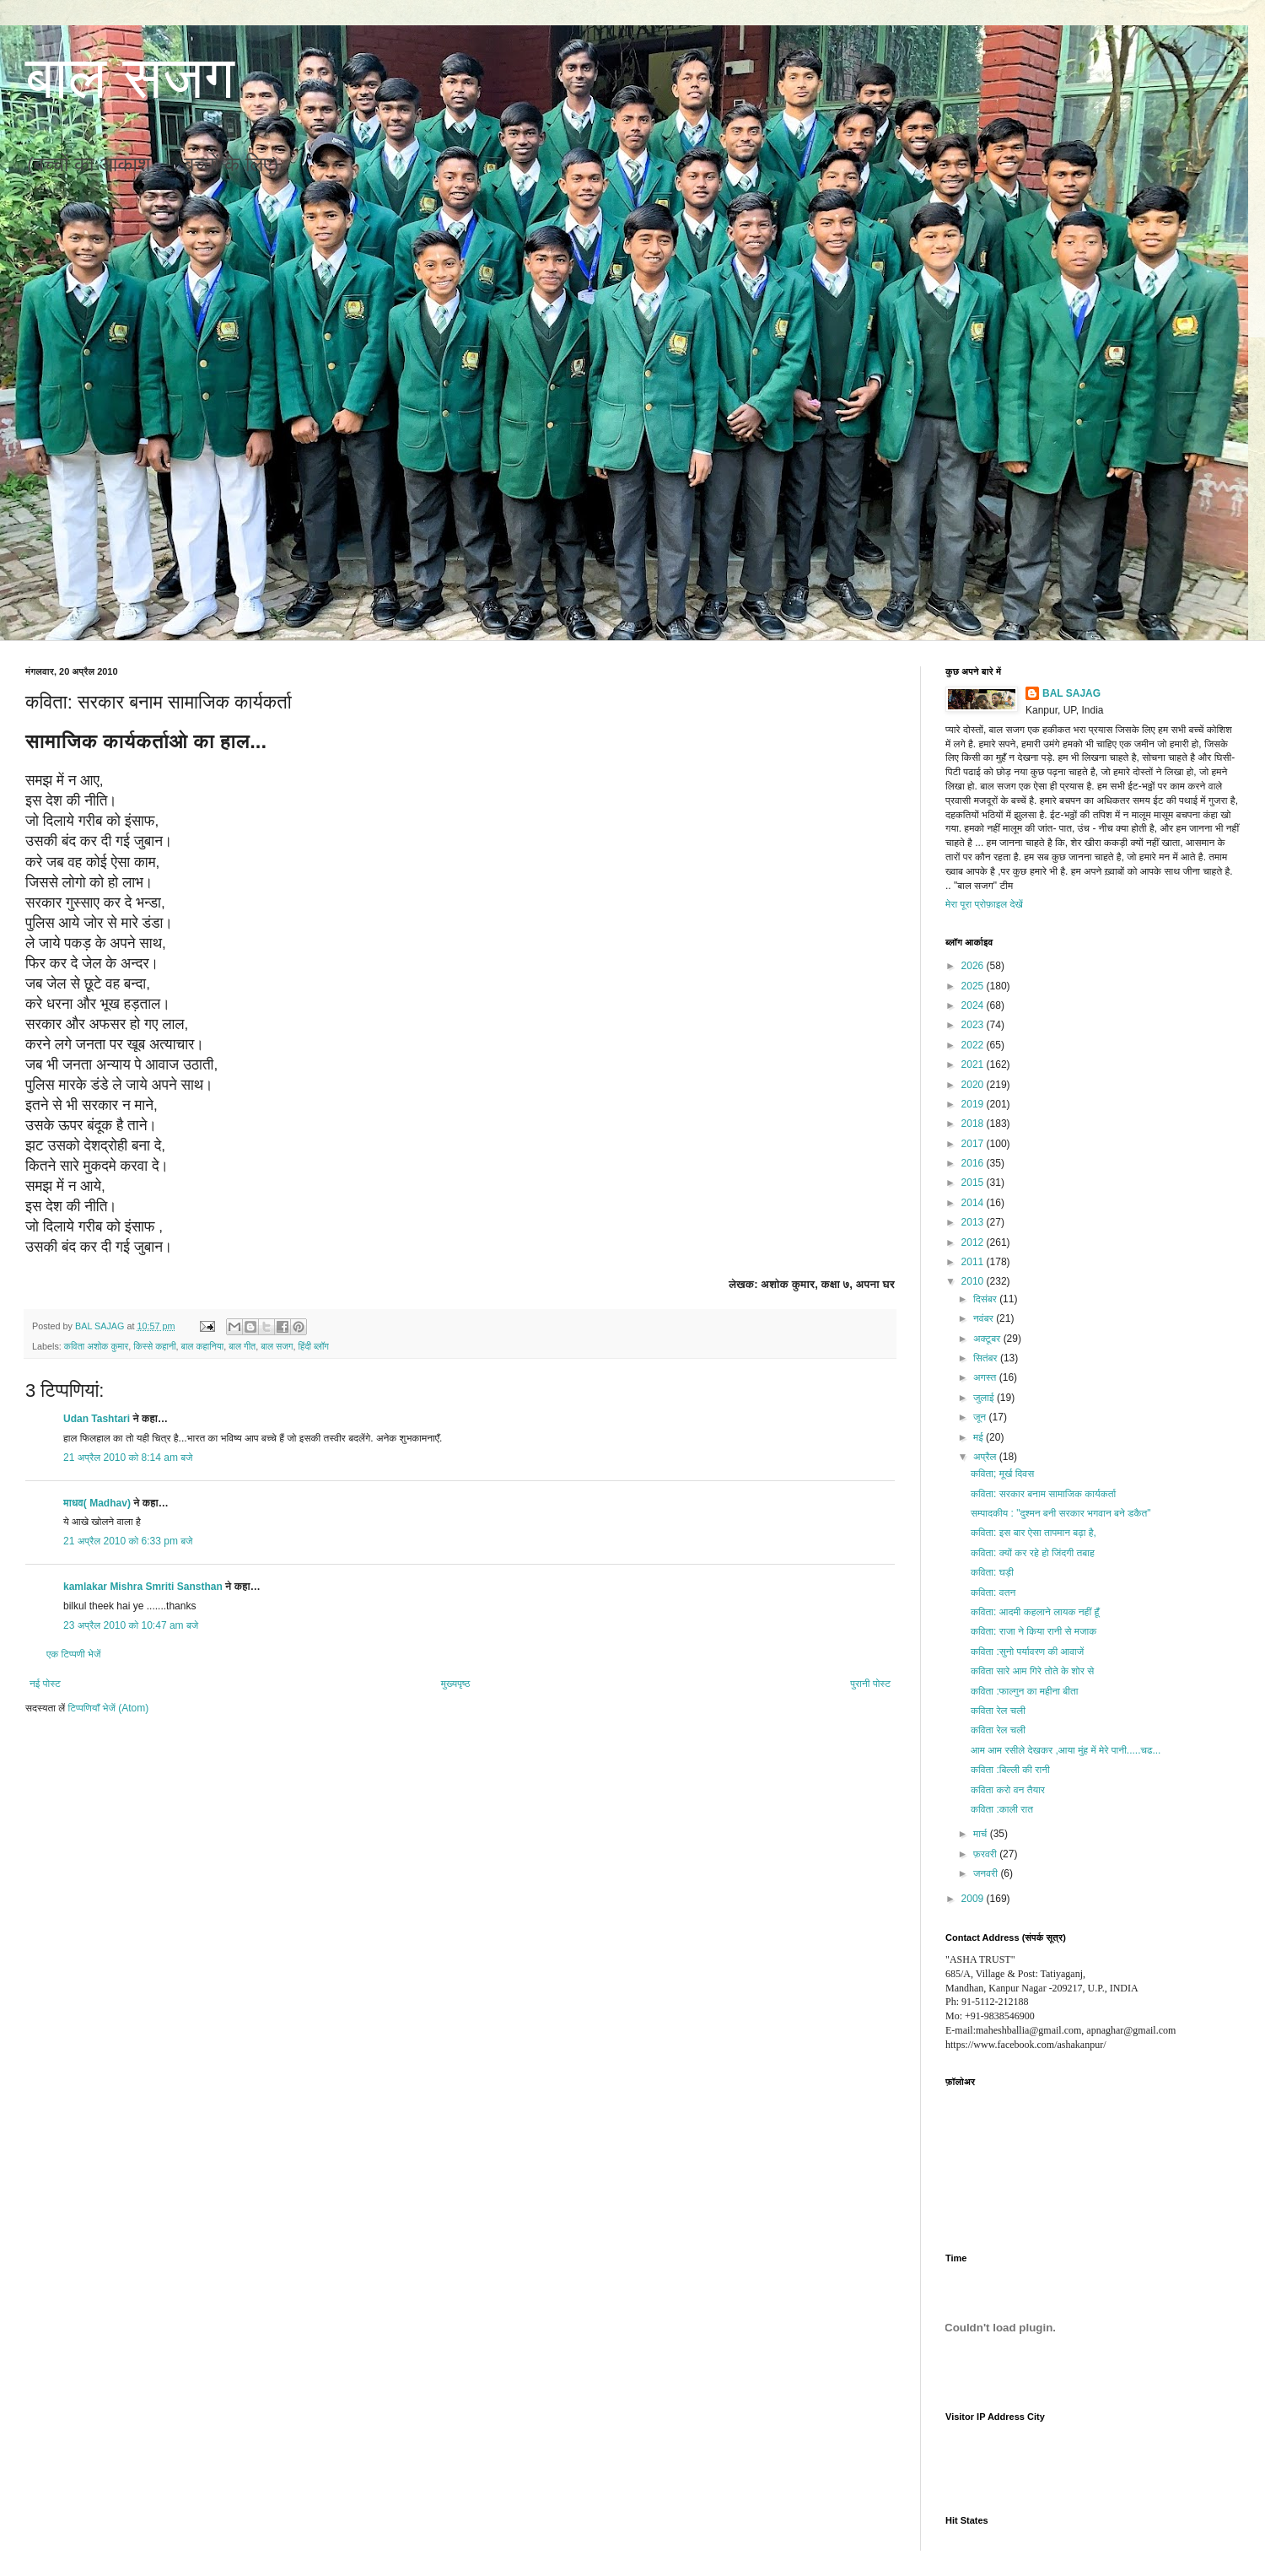  I want to click on कविता सारे आम गिरे तोते के शोर से, so click(1032, 1671).